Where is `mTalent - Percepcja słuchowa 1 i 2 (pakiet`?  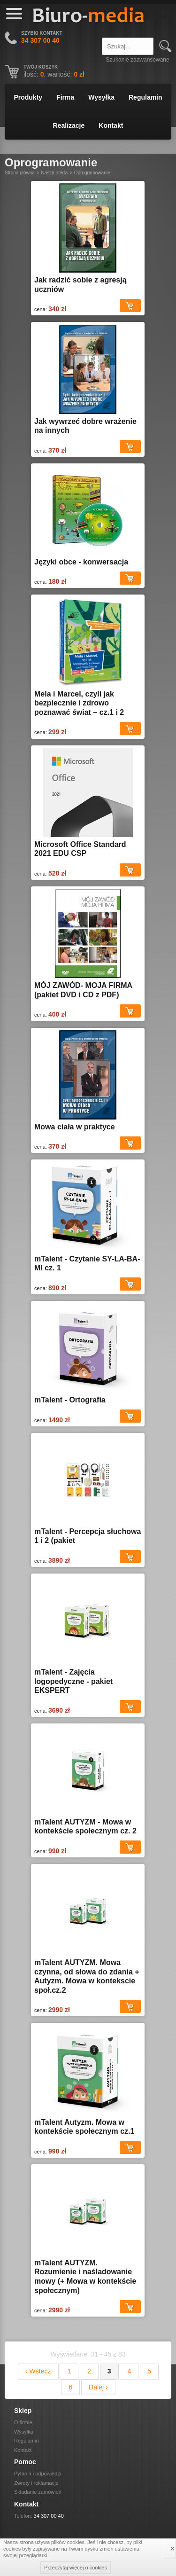 mTalent - Percepcja słuchowa 1 i 2 (pakiet is located at coordinates (87, 1536).